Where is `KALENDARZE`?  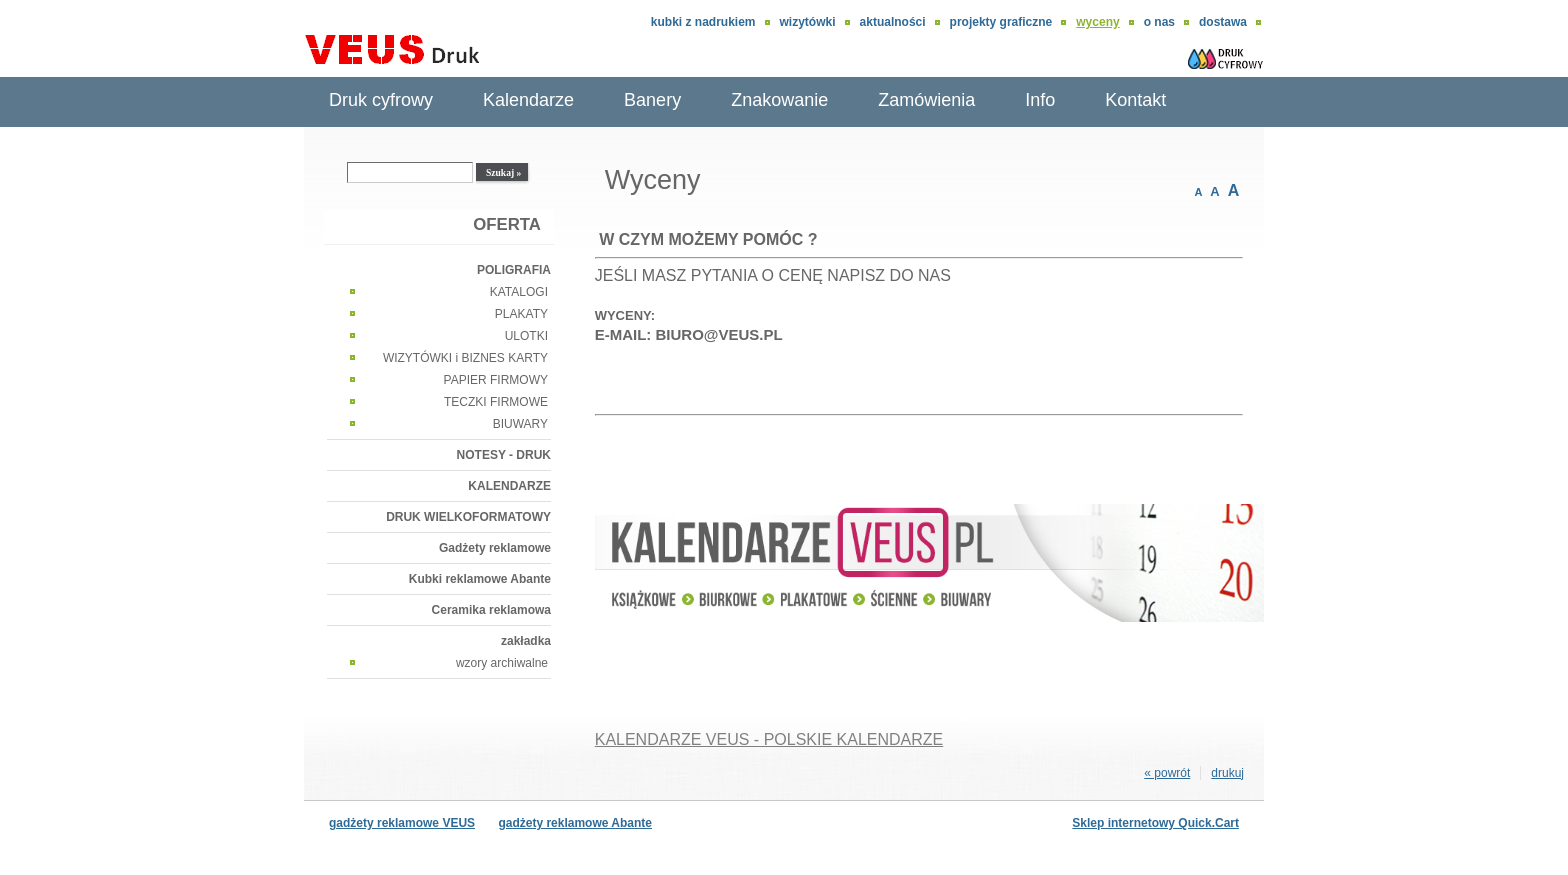 KALENDARZE is located at coordinates (509, 486).